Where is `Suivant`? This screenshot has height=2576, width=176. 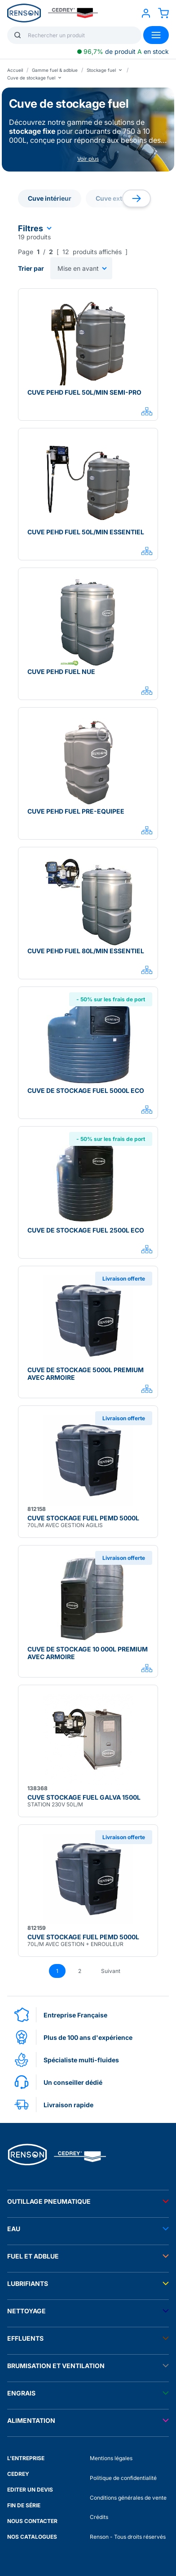
Suivant is located at coordinates (110, 1971).